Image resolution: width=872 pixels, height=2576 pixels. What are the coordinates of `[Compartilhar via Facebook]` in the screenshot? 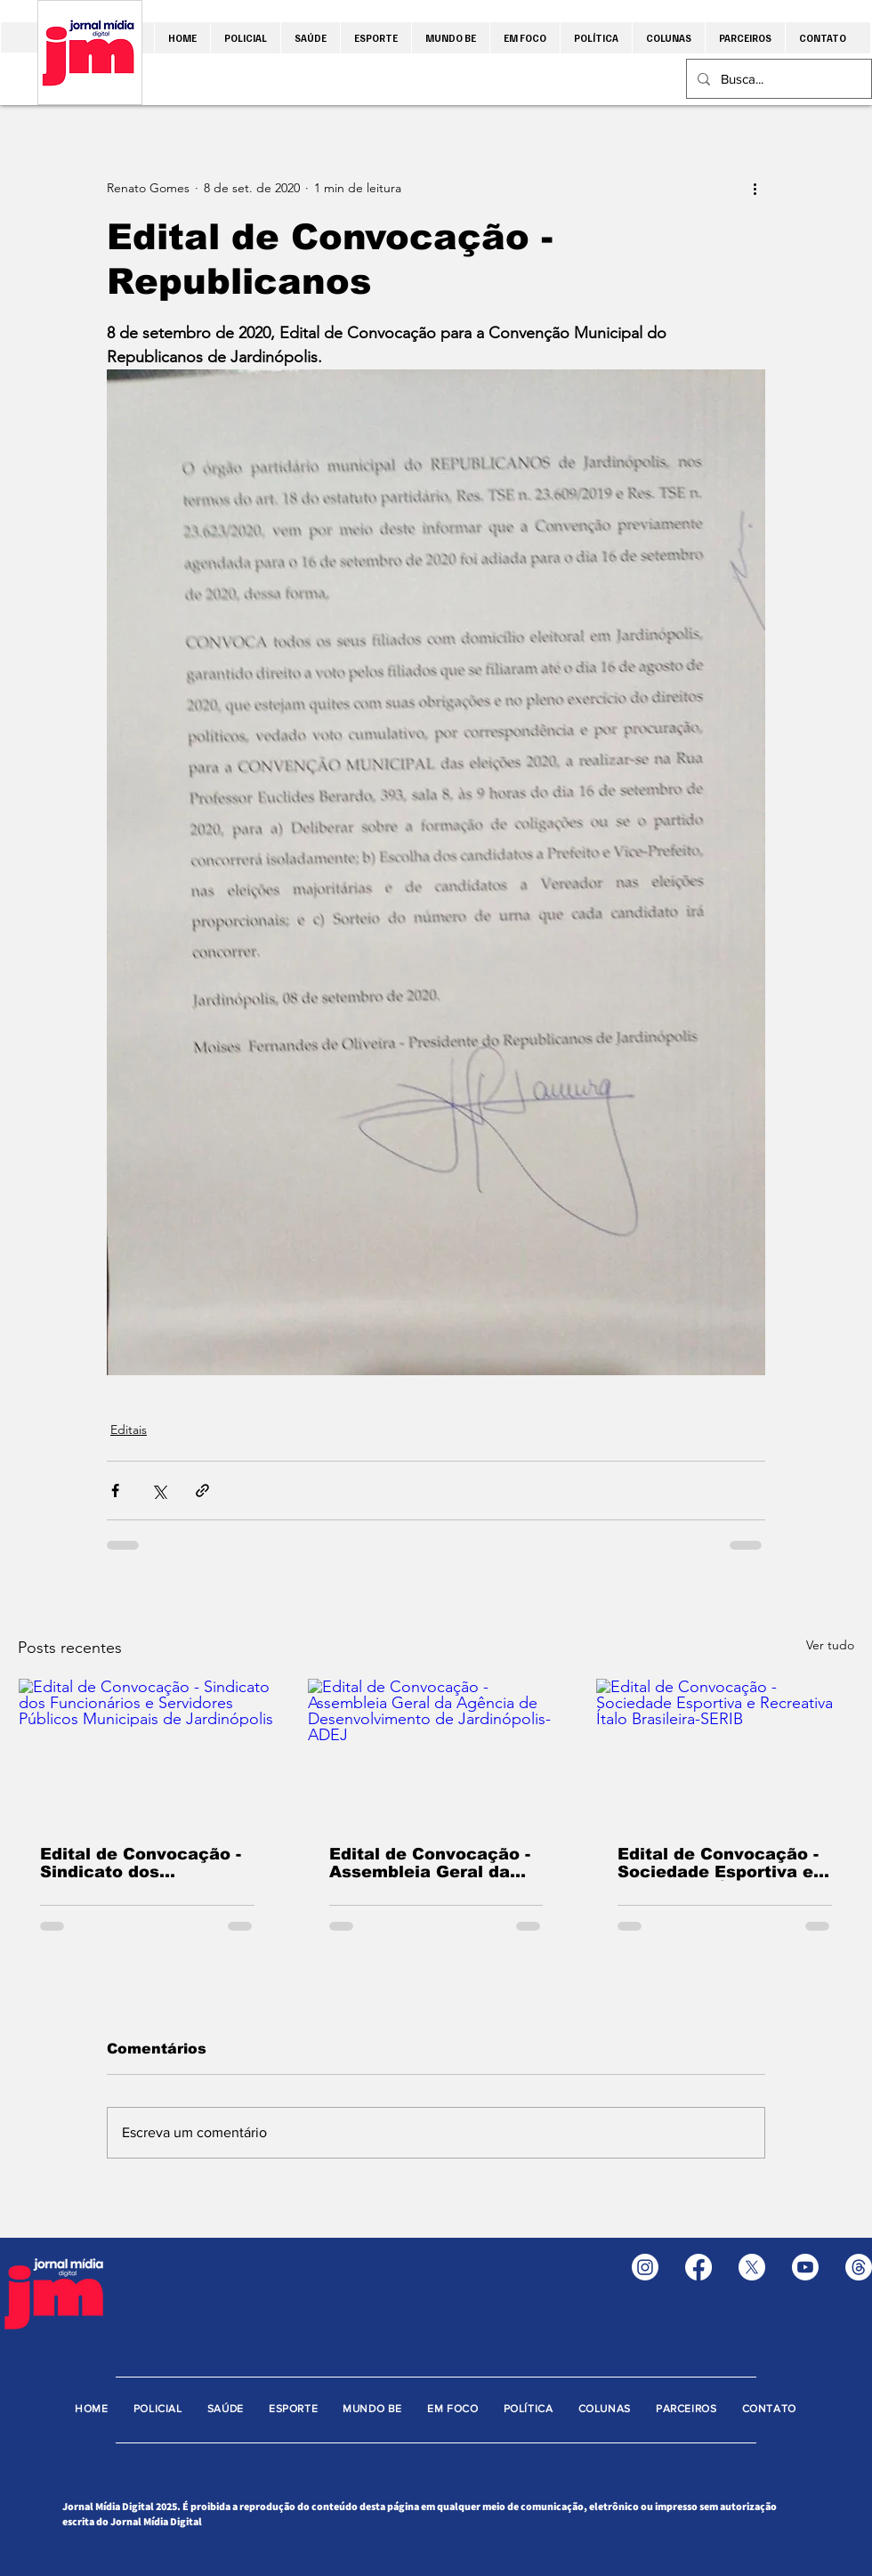 It's located at (115, 1490).